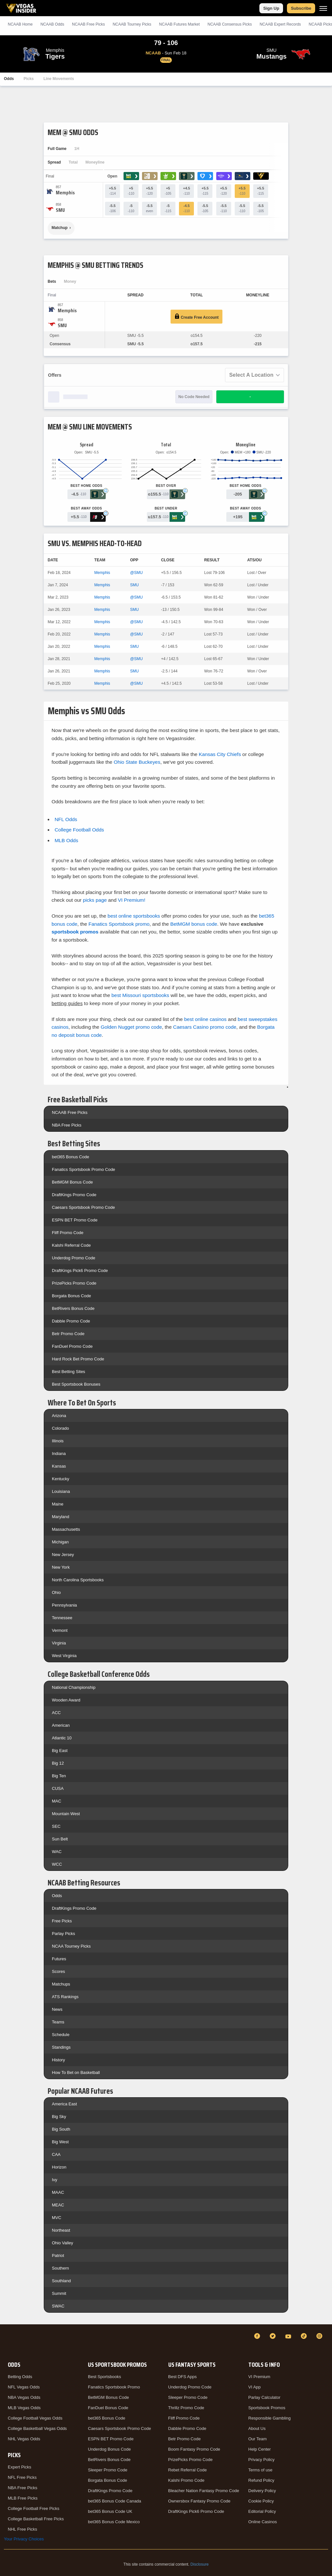 This screenshot has height=2576, width=332. I want to click on Underdog Promo Code, so click(73, 1257).